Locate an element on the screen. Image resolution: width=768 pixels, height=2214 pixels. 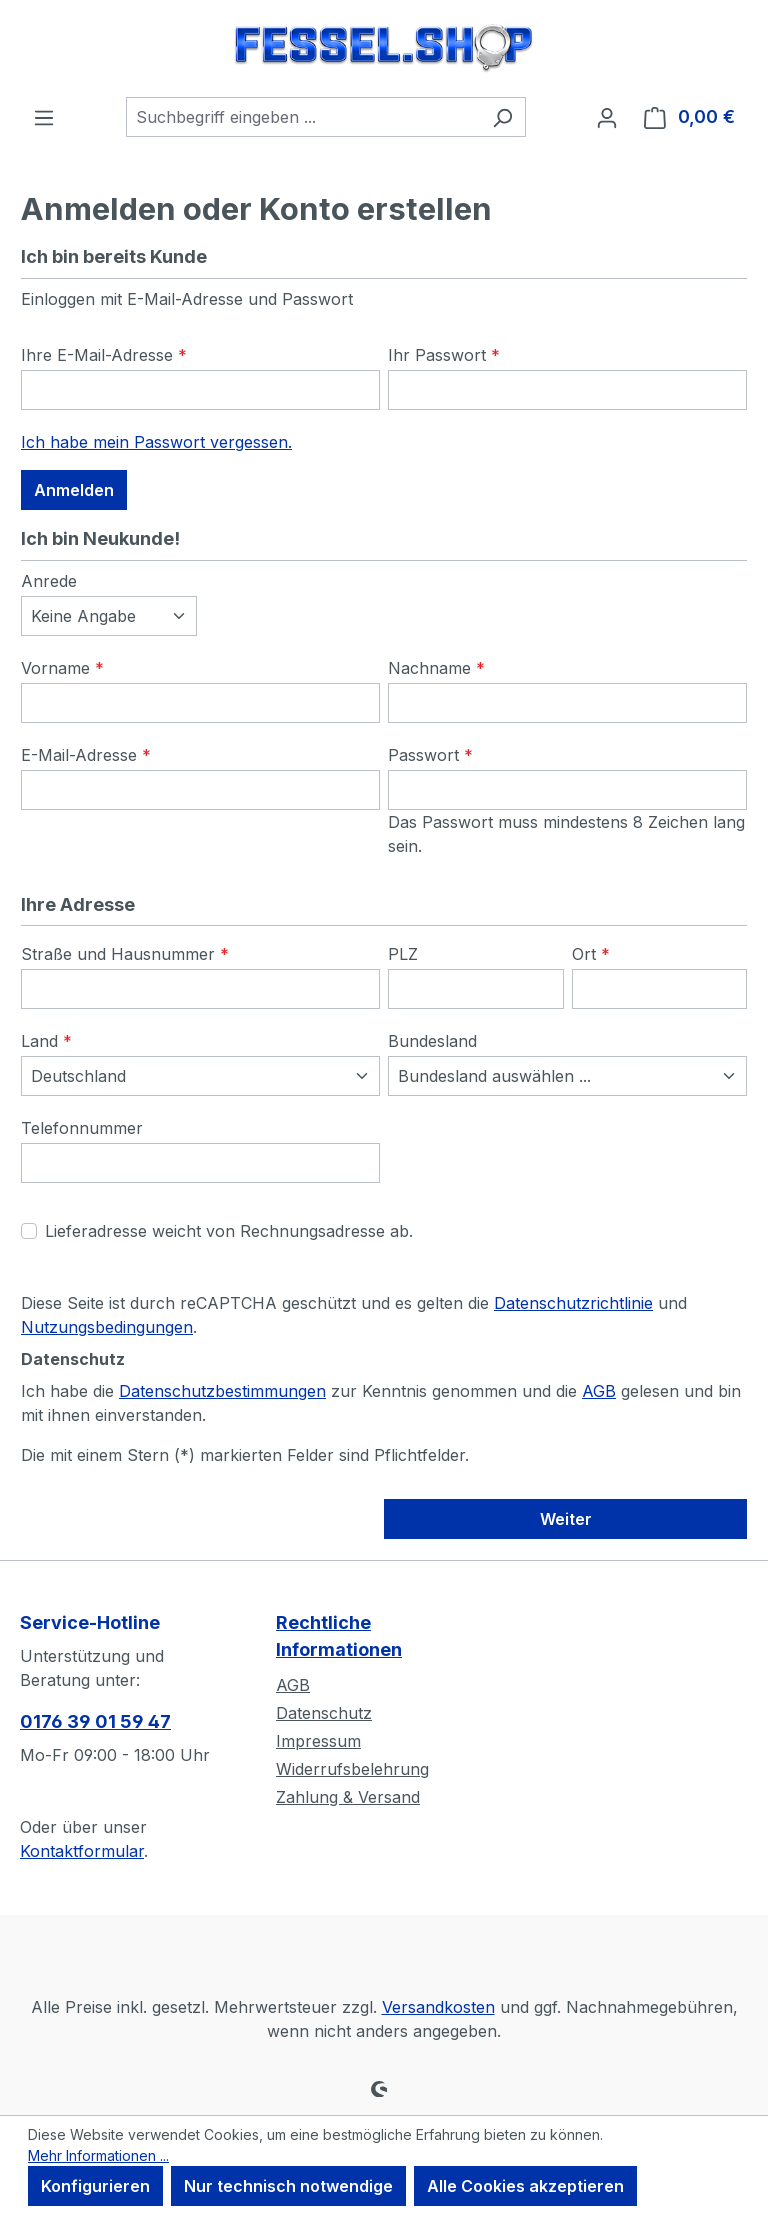
Straße und Hausnummer is located at coordinates (125, 954).